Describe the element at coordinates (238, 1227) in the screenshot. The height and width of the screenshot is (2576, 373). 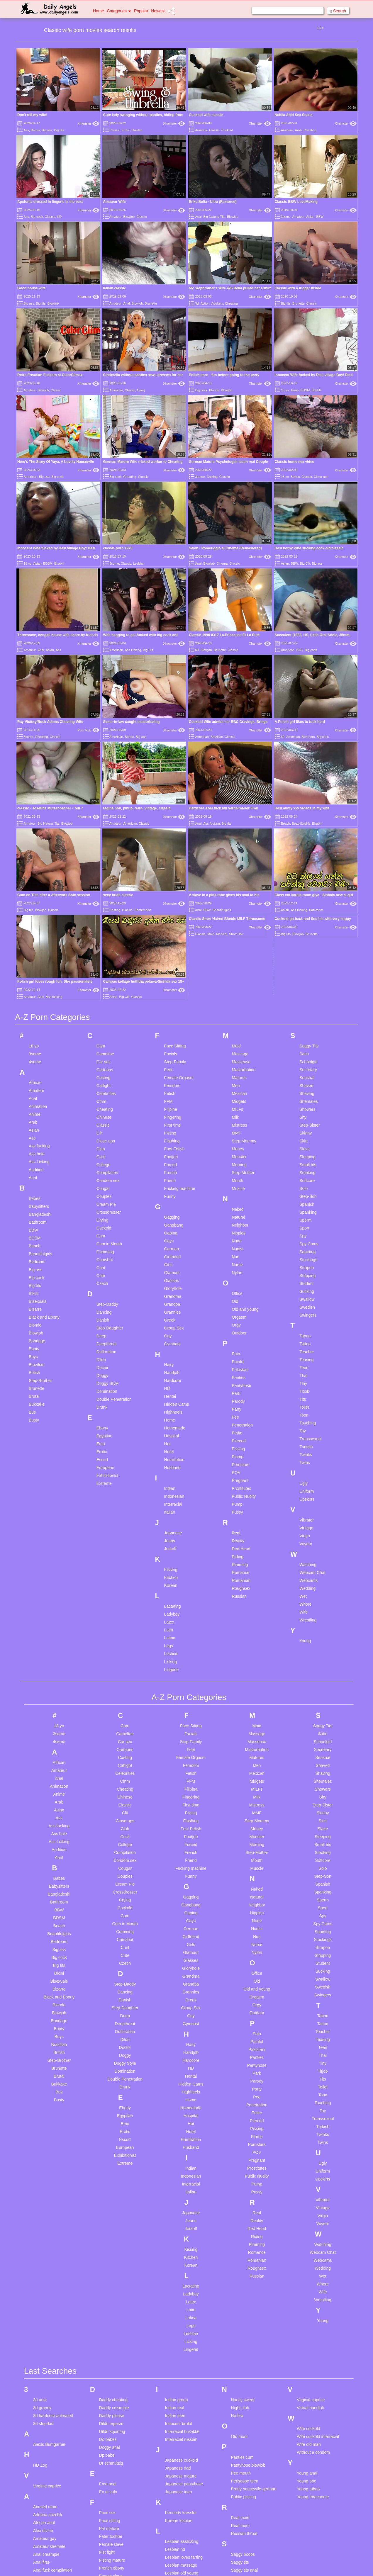
I see `Parody` at that location.